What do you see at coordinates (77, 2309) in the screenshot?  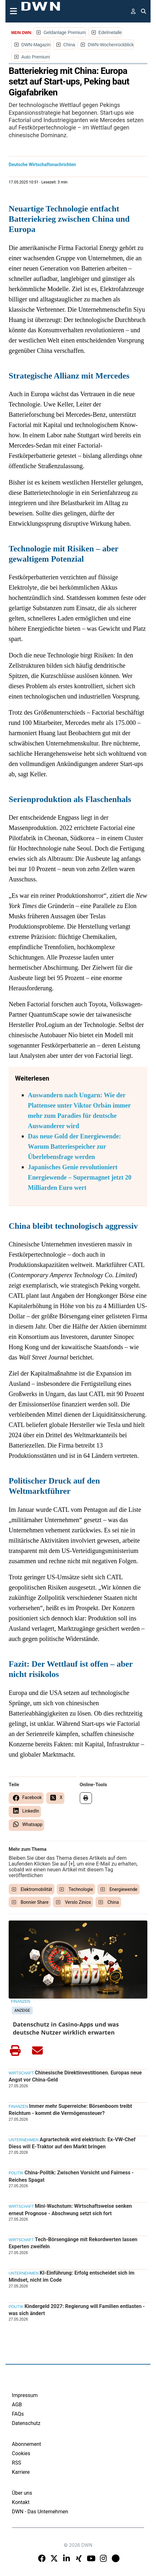 I see `Kindergeld 2027: Regierung will Familien entlasten - was sich ändert` at bounding box center [77, 2309].